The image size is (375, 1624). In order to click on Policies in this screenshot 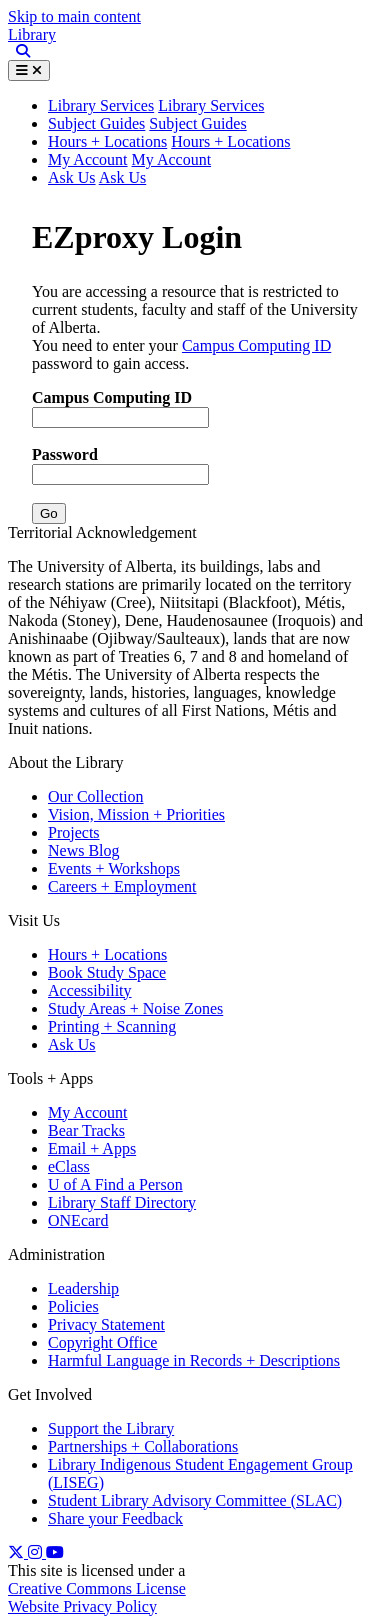, I will do `click(73, 1306)`.